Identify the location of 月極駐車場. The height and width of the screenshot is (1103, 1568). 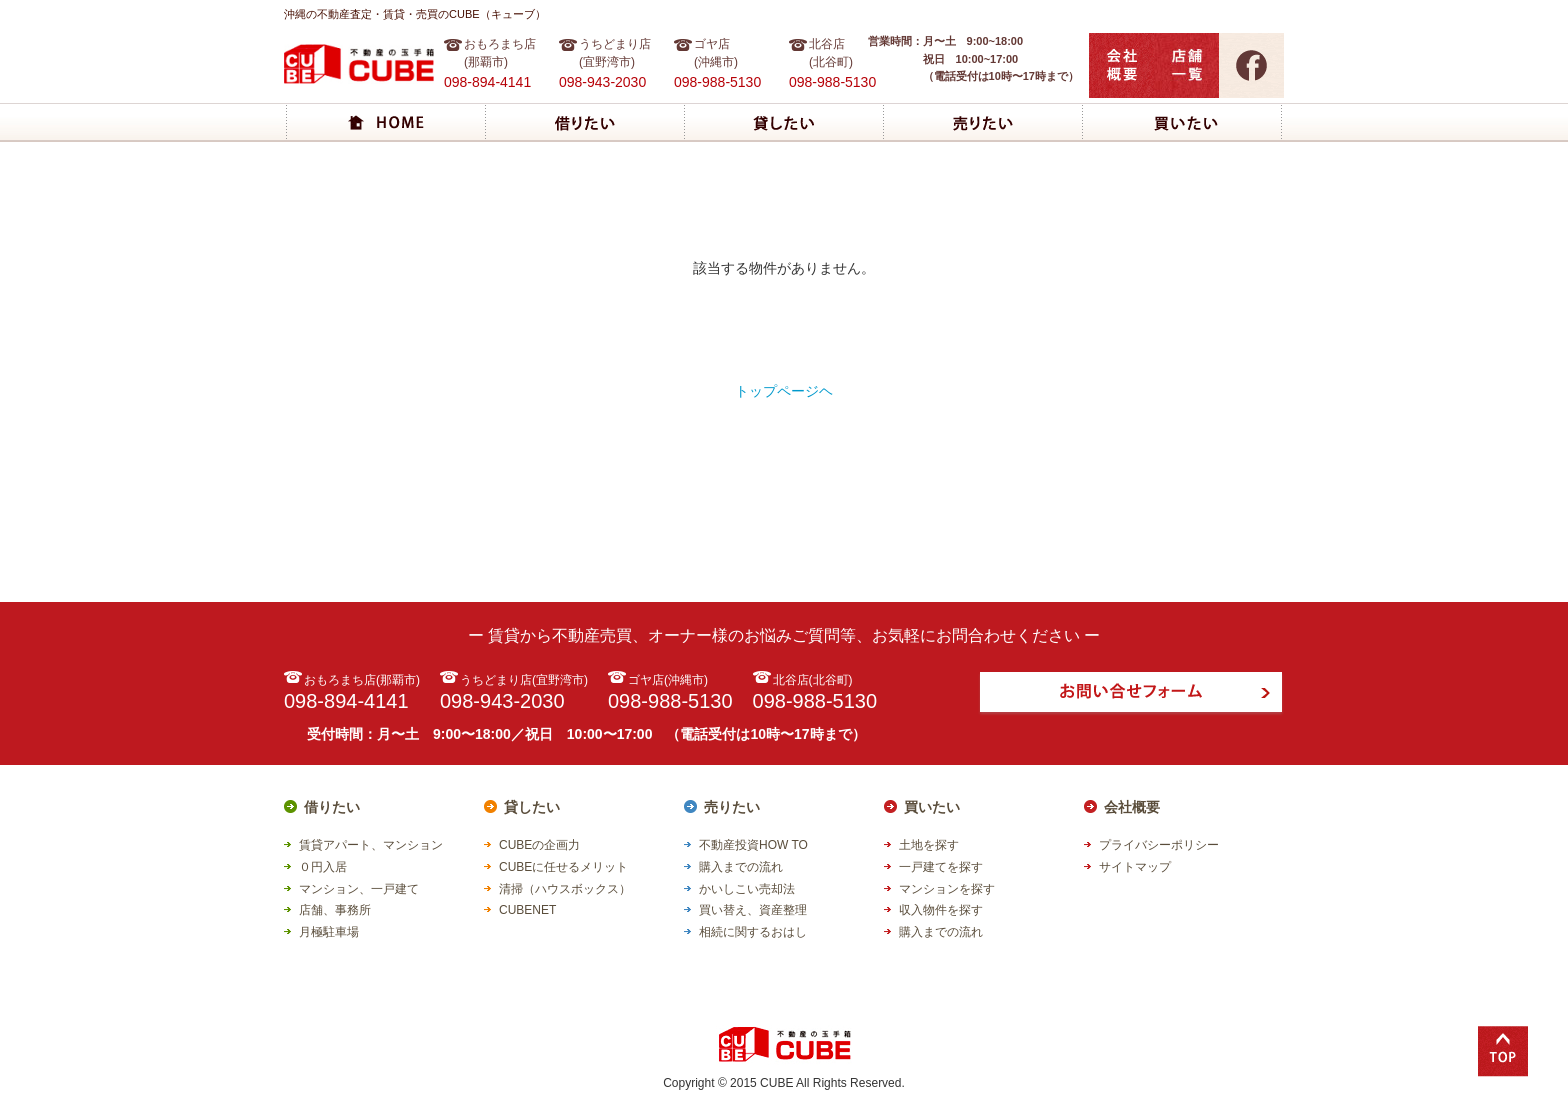
(329, 932).